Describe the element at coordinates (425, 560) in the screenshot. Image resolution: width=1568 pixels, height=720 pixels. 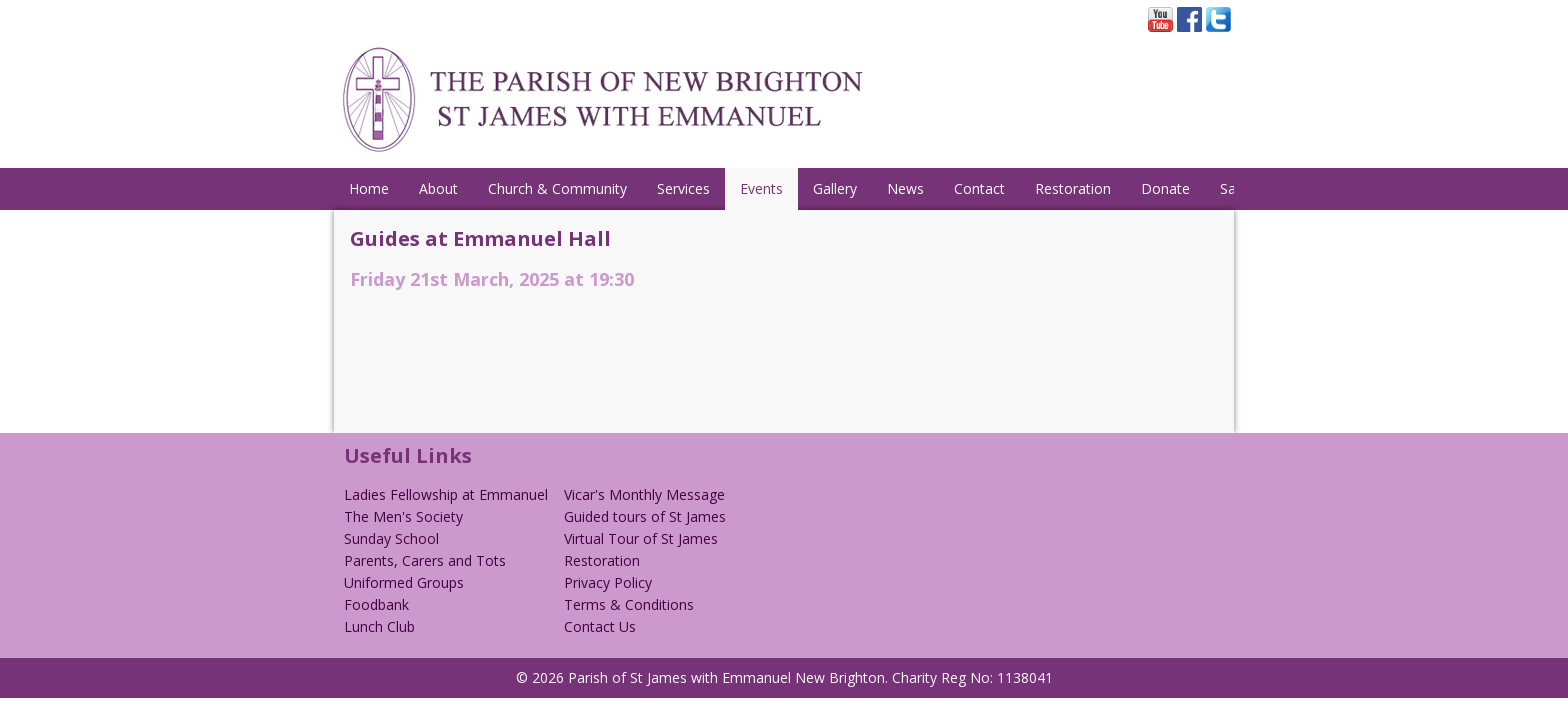
I see `Parents, Carers and Tots` at that location.